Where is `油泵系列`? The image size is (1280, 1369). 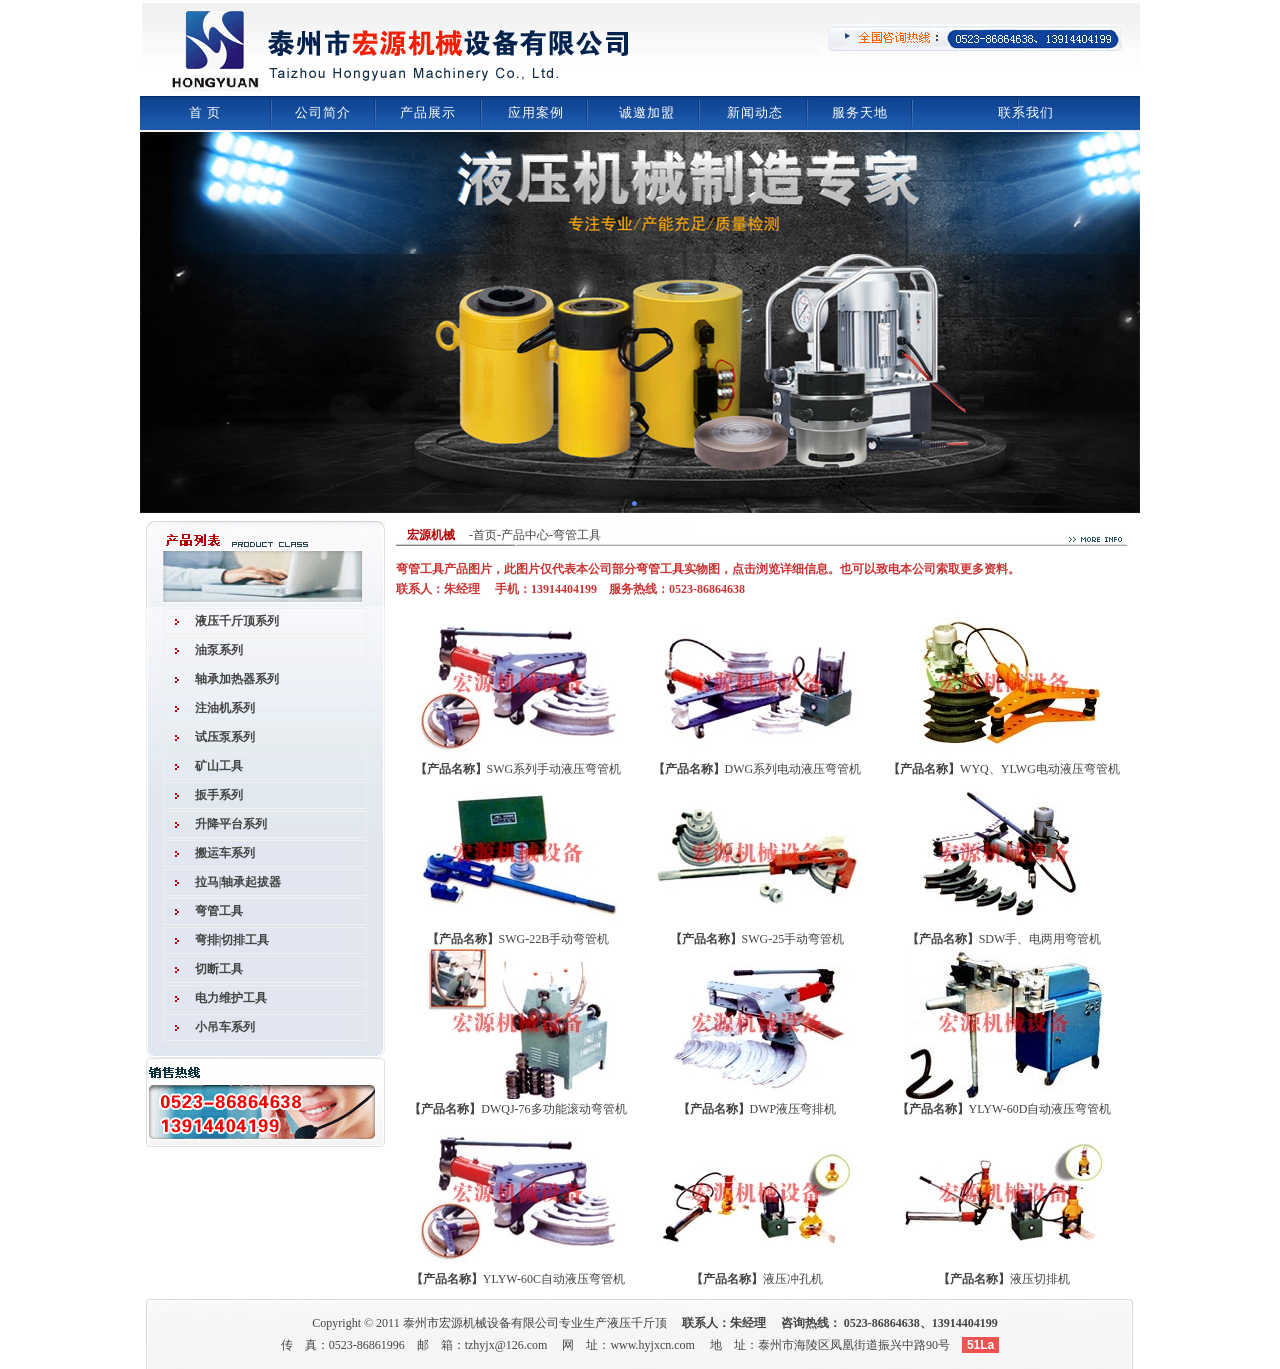
油泵系列 is located at coordinates (219, 650).